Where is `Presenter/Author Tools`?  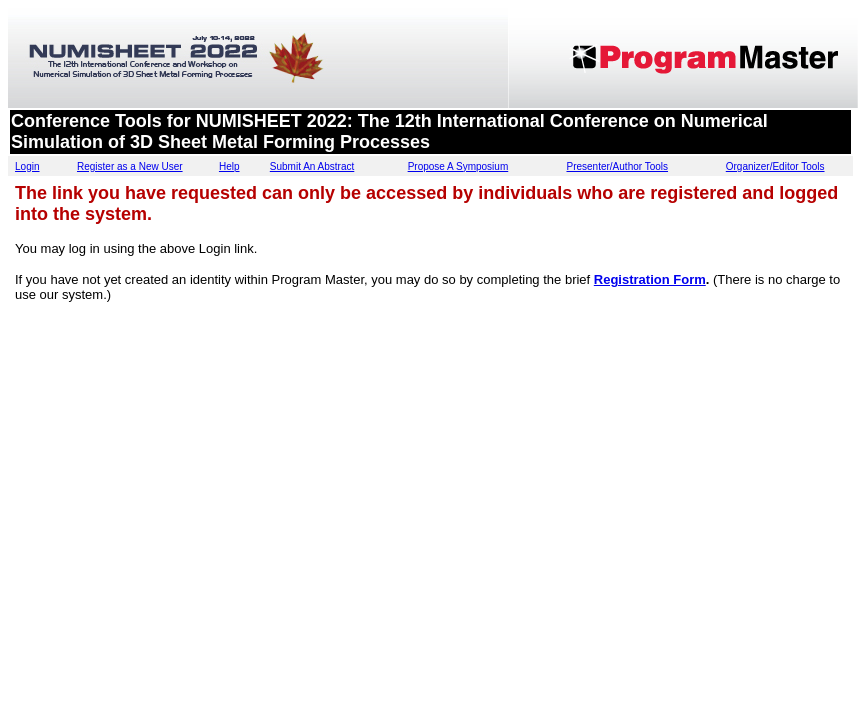
Presenter/Author Tools is located at coordinates (617, 166).